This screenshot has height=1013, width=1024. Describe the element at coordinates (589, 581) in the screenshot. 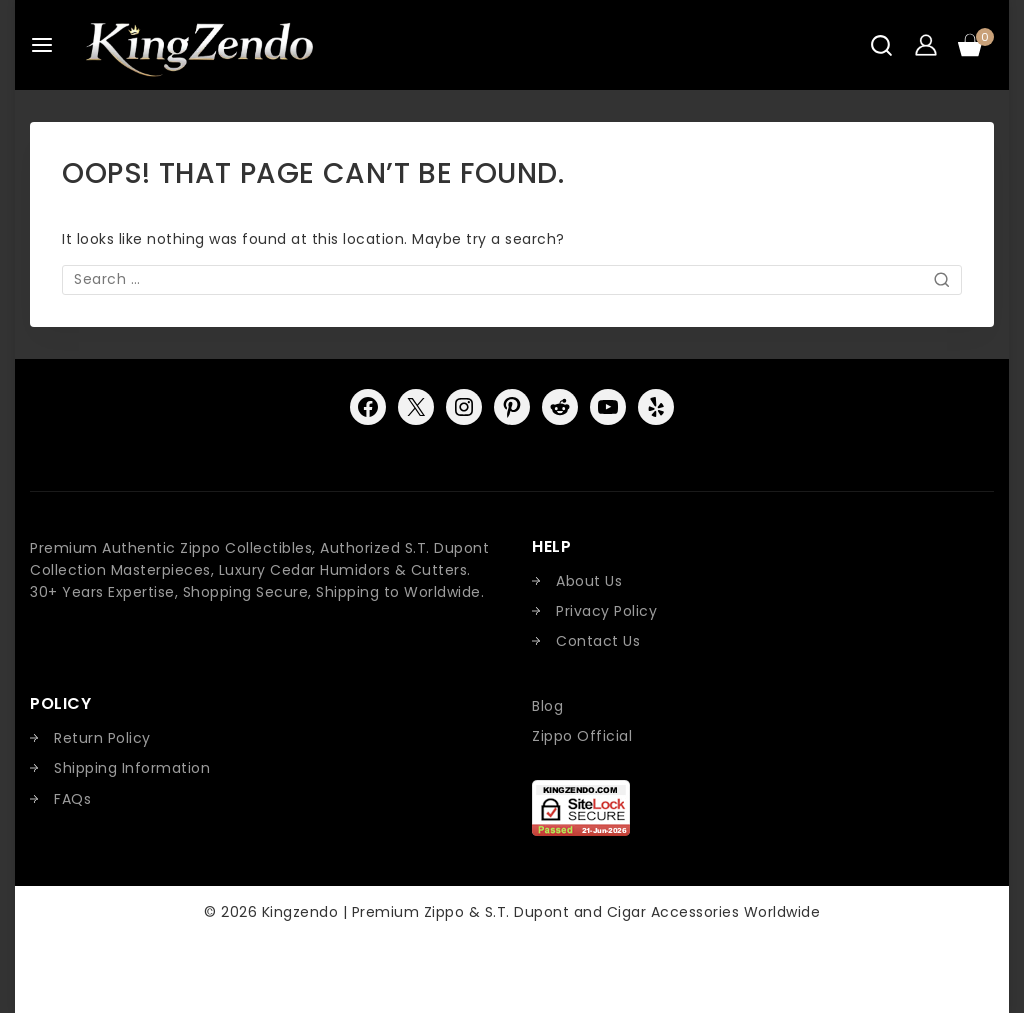

I see `About Us` at that location.